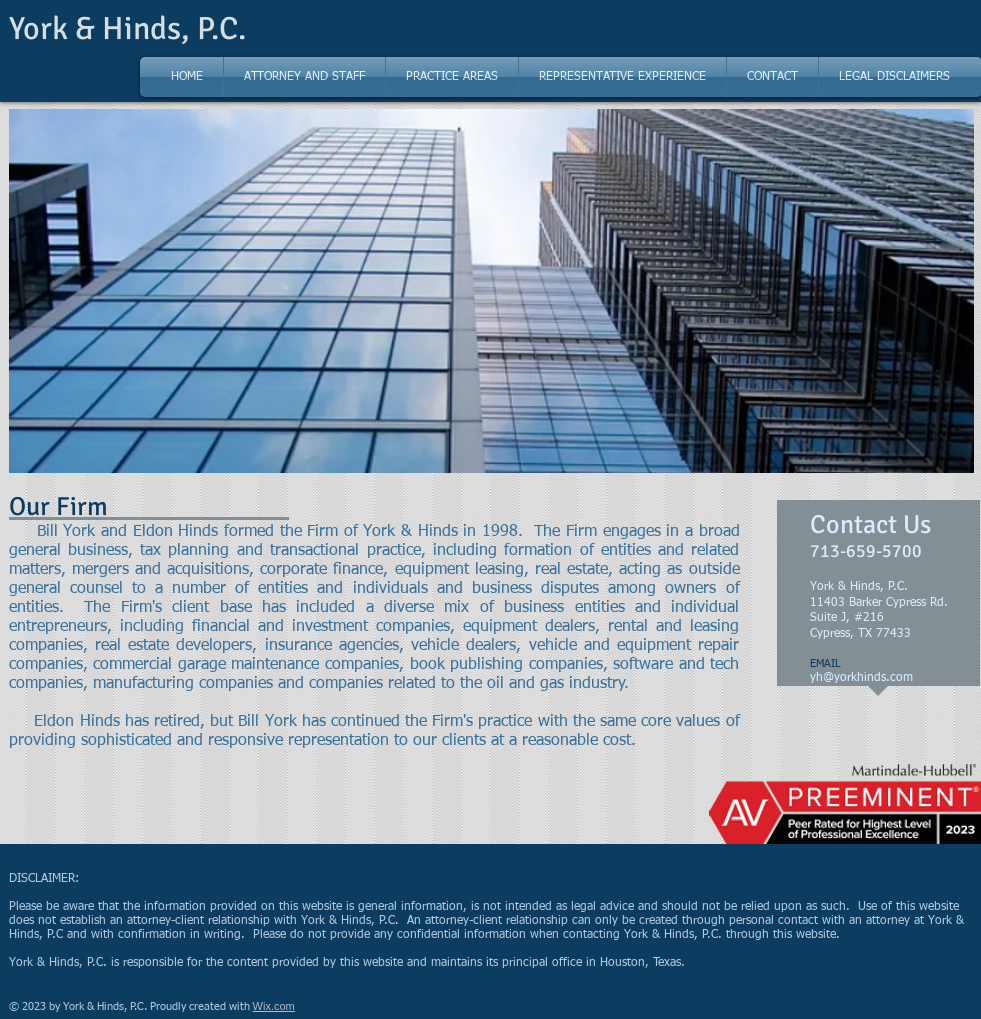  Describe the element at coordinates (127, 28) in the screenshot. I see `York & Hinds, P.C.` at that location.